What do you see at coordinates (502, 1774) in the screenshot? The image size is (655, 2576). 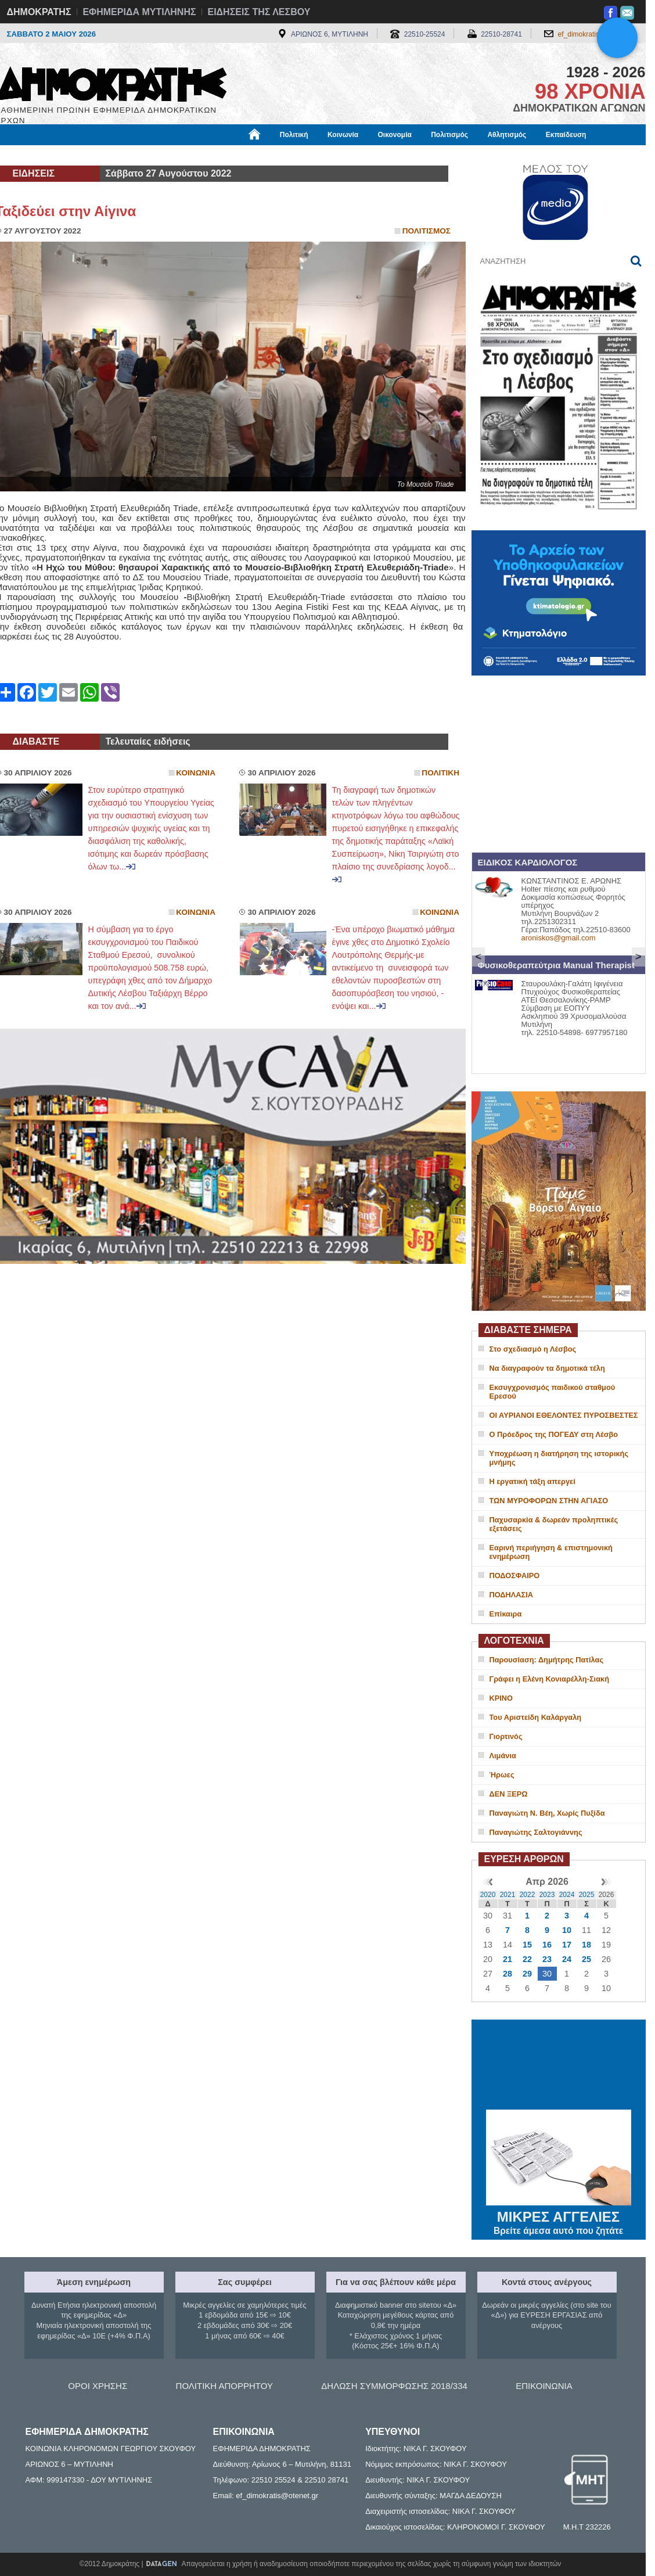 I see `Ήρωες` at bounding box center [502, 1774].